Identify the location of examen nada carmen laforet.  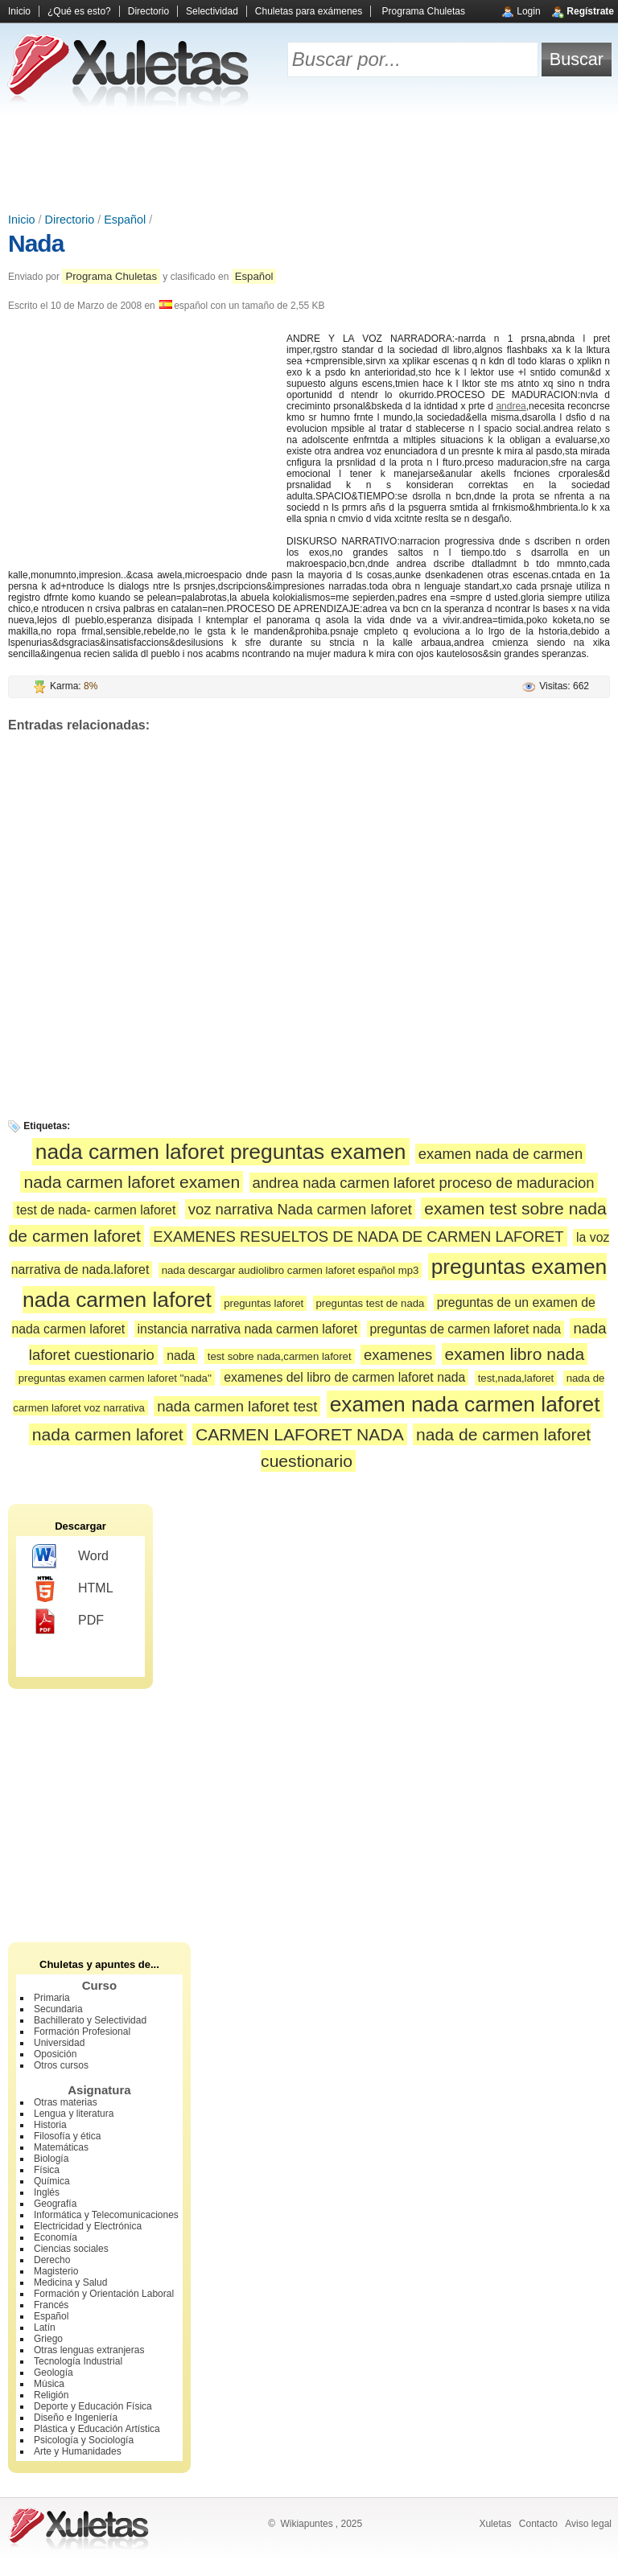
(465, 1404).